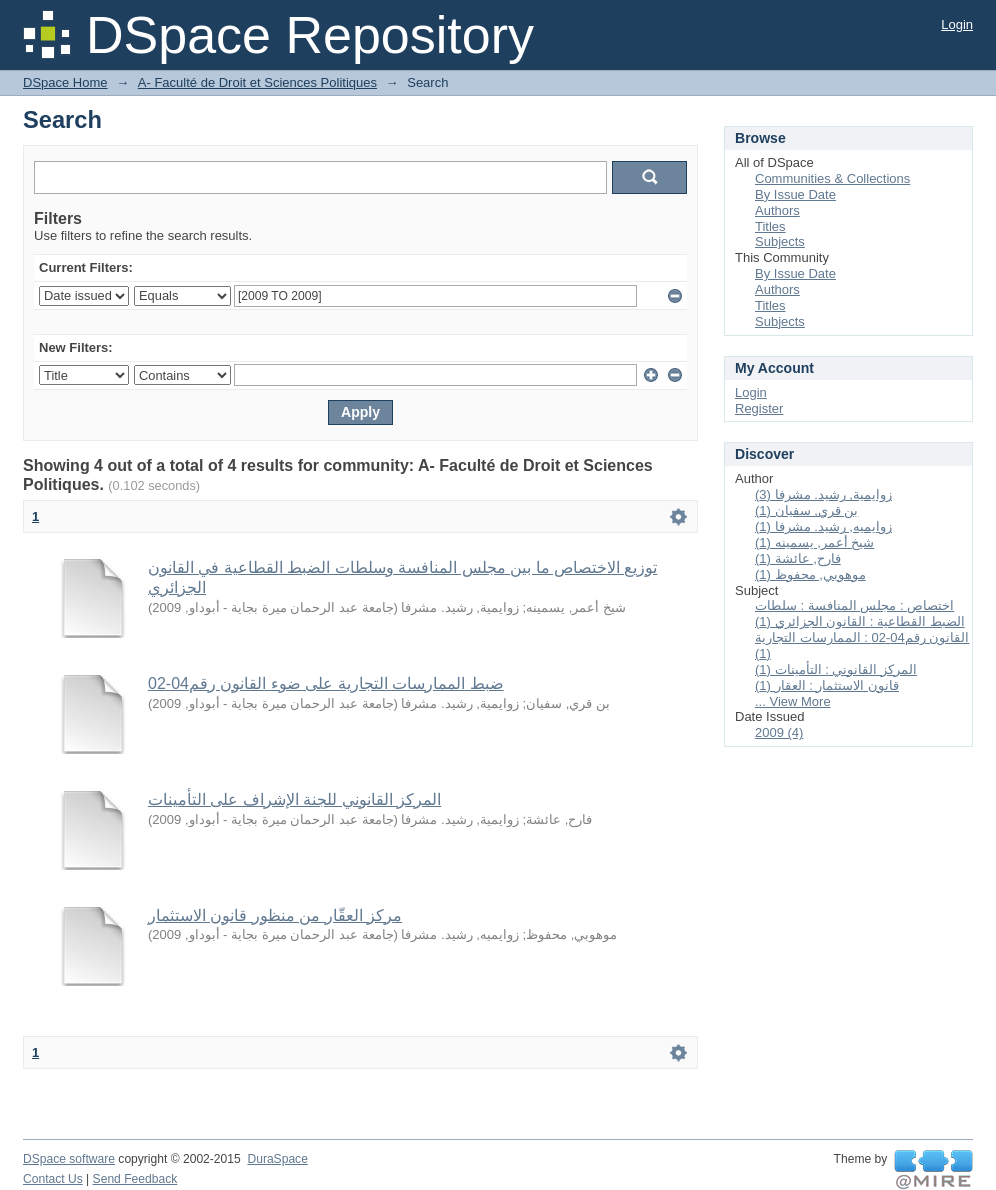 The image size is (996, 1190). What do you see at coordinates (793, 701) in the screenshot?
I see `... View More` at bounding box center [793, 701].